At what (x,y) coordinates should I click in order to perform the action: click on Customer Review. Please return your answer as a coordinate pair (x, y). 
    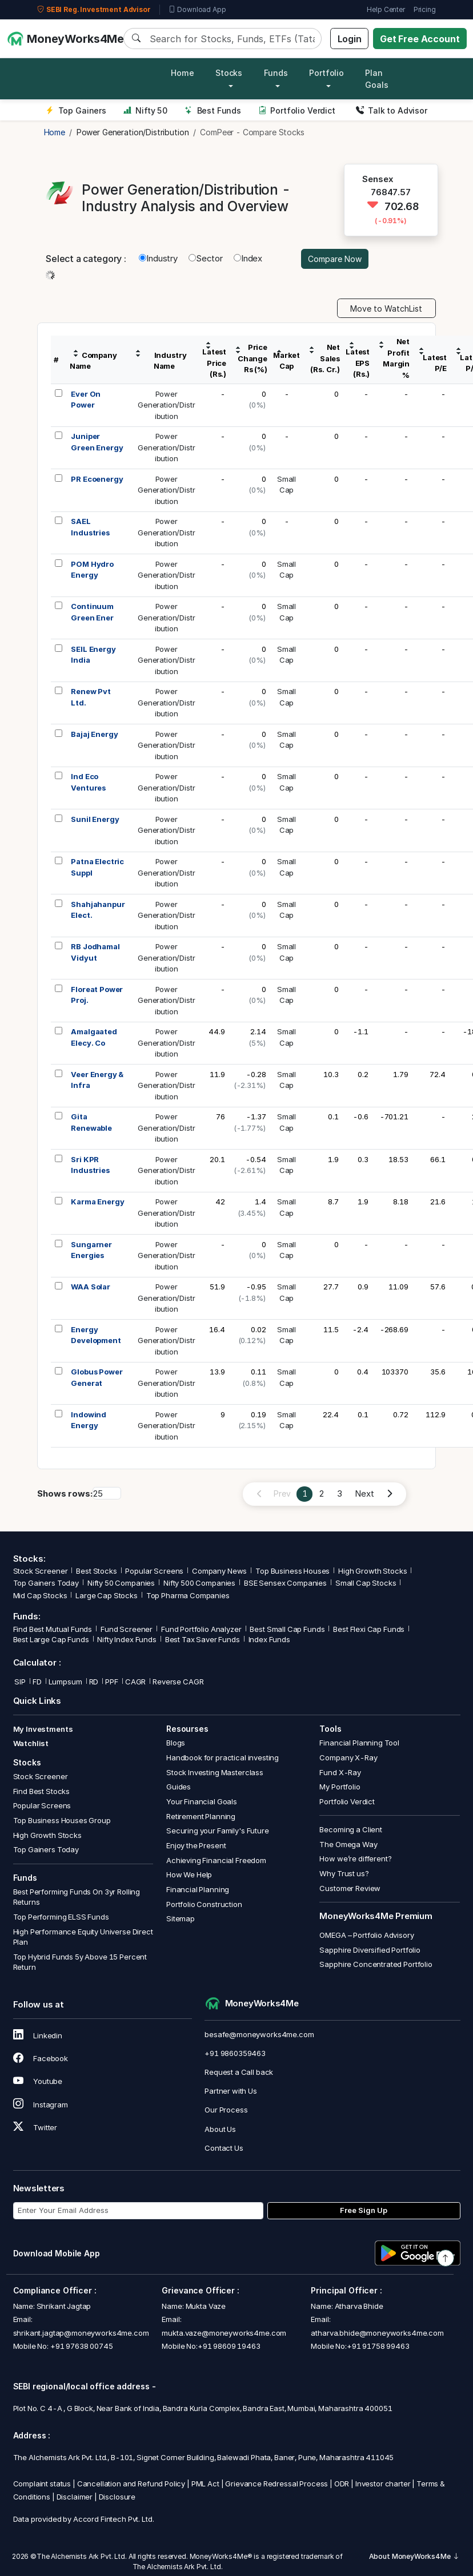
    Looking at the image, I should click on (349, 1888).